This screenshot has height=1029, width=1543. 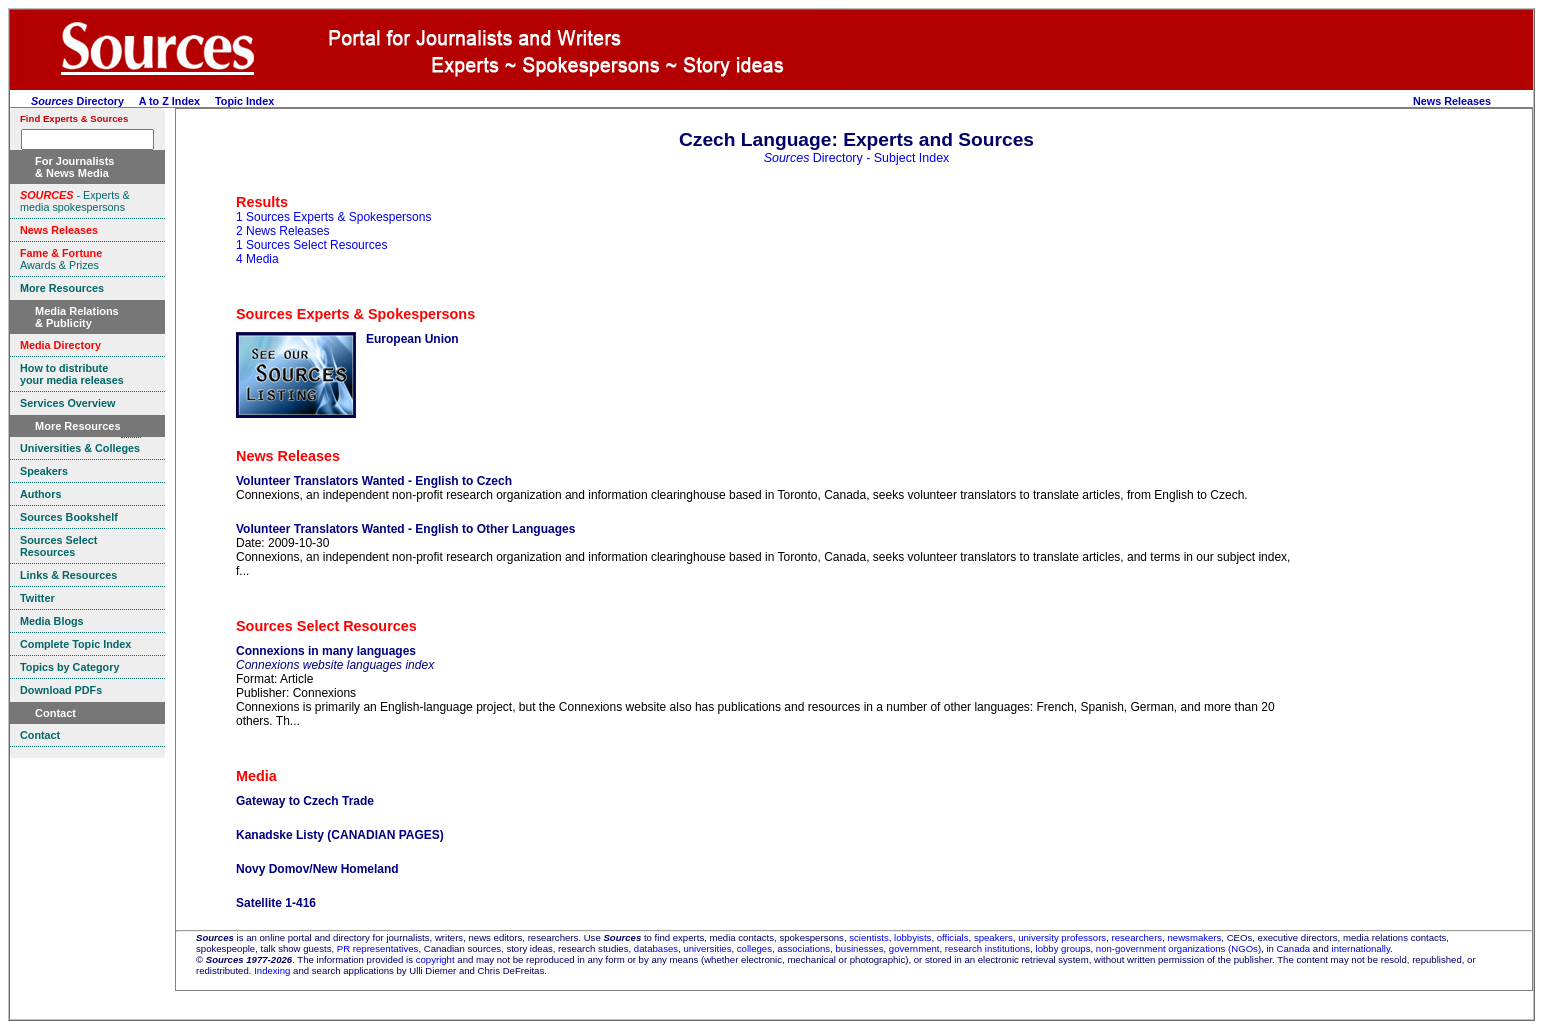 I want to click on Gateway to Czech Trade, so click(x=305, y=801).